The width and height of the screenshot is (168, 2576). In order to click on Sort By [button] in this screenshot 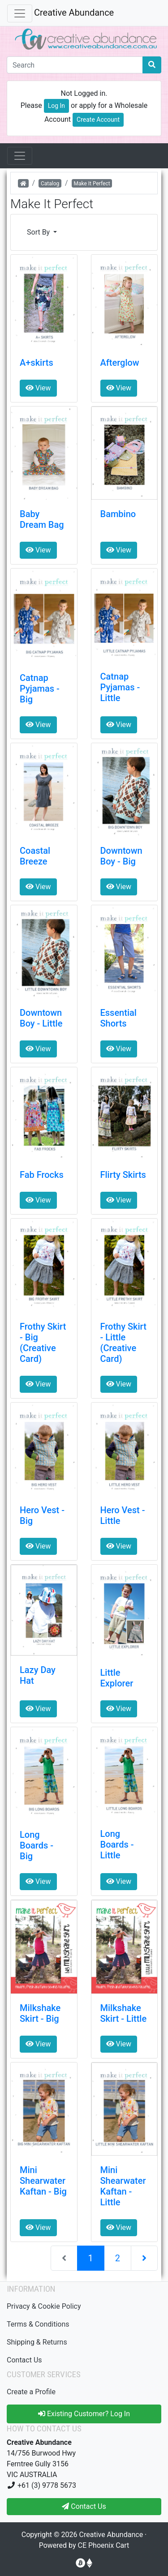, I will do `click(39, 232)`.